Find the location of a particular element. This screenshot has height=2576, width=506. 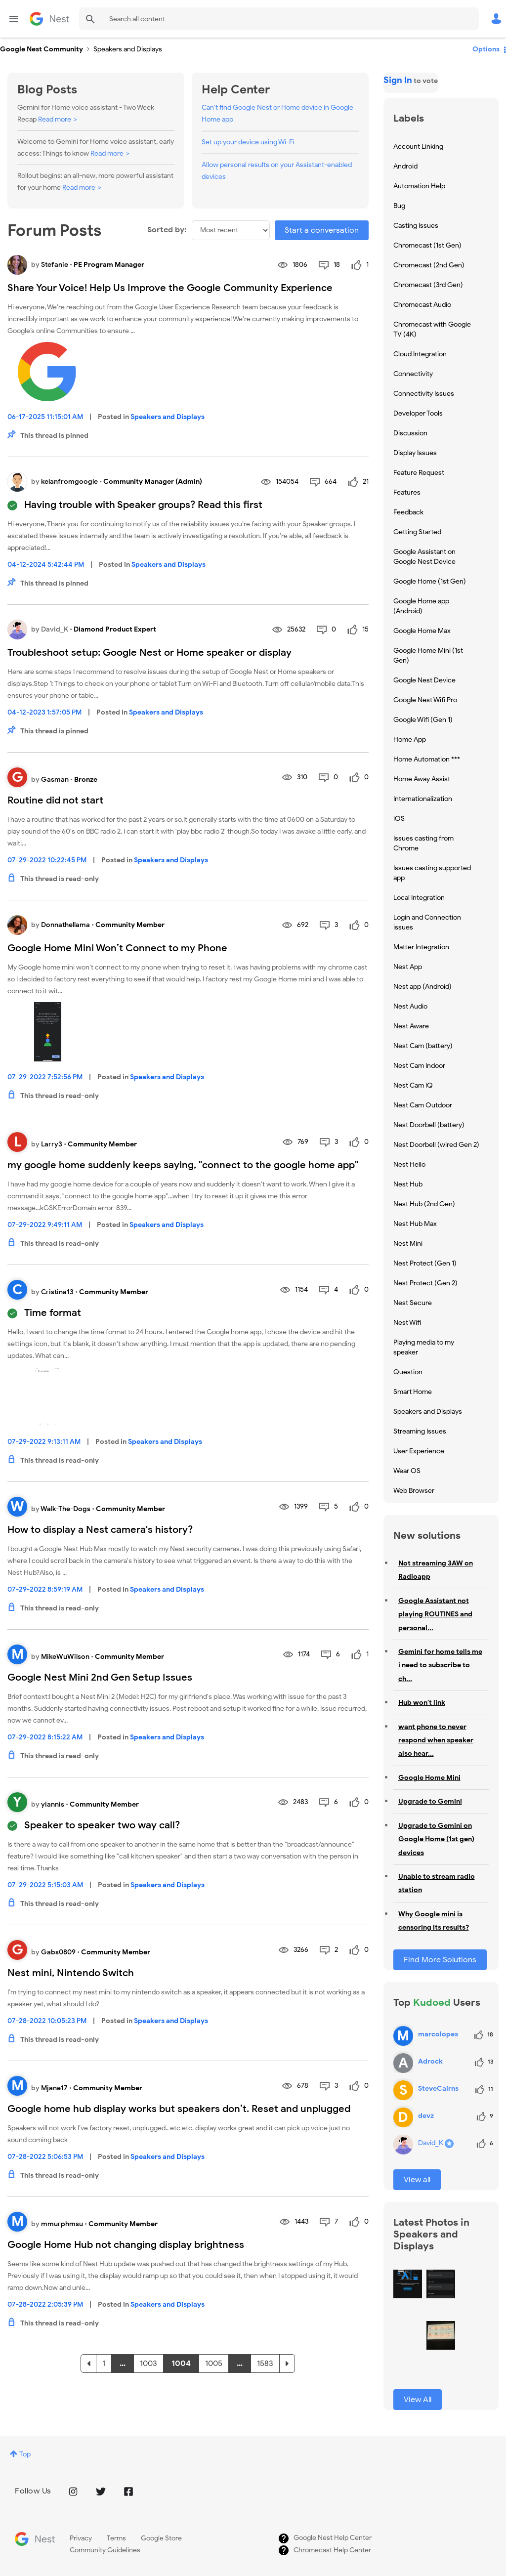

Read more is located at coordinates (54, 119).